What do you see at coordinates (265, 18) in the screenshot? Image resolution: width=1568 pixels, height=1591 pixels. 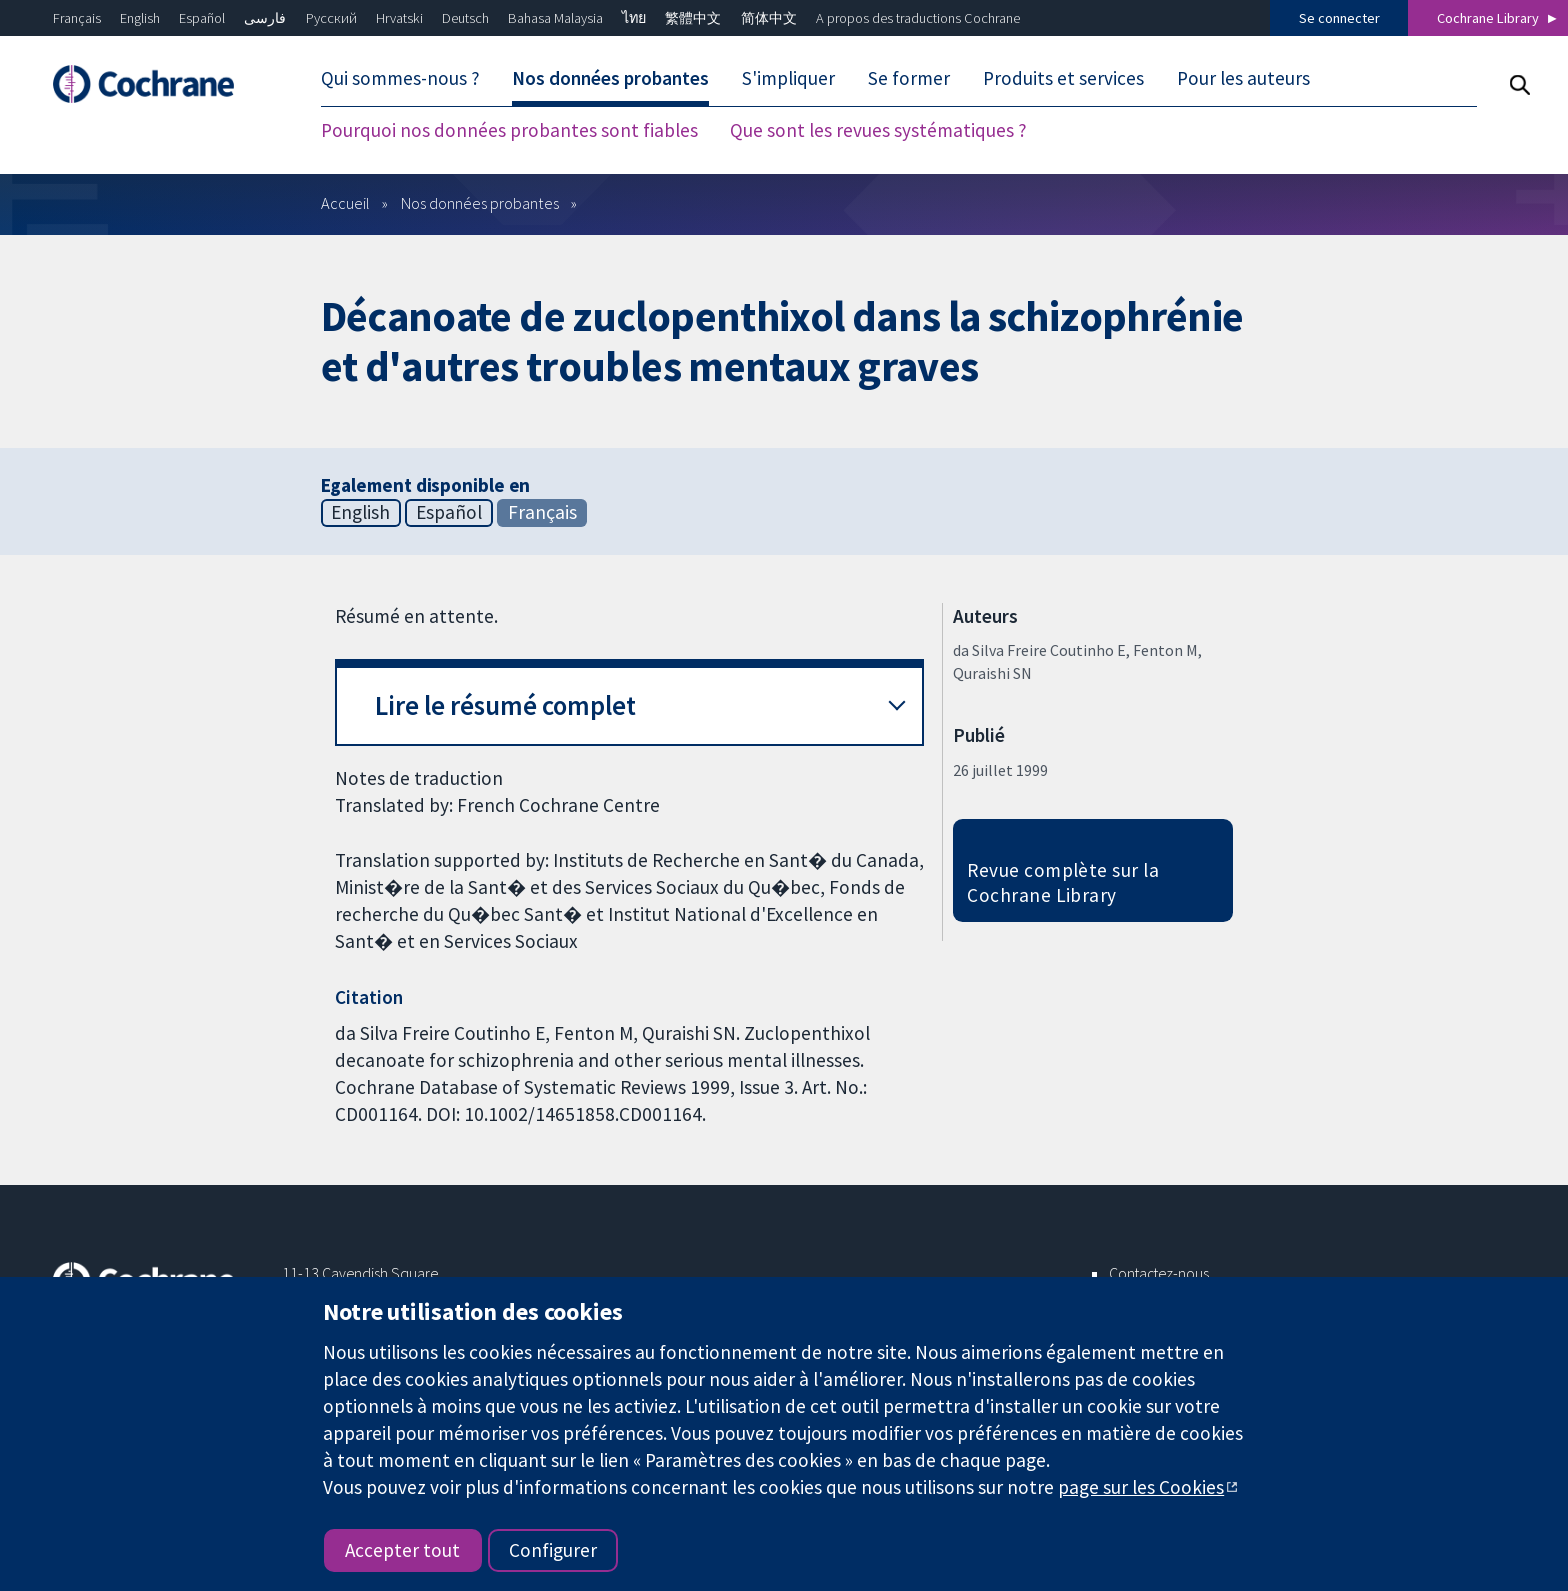 I see `فارسی` at bounding box center [265, 18].